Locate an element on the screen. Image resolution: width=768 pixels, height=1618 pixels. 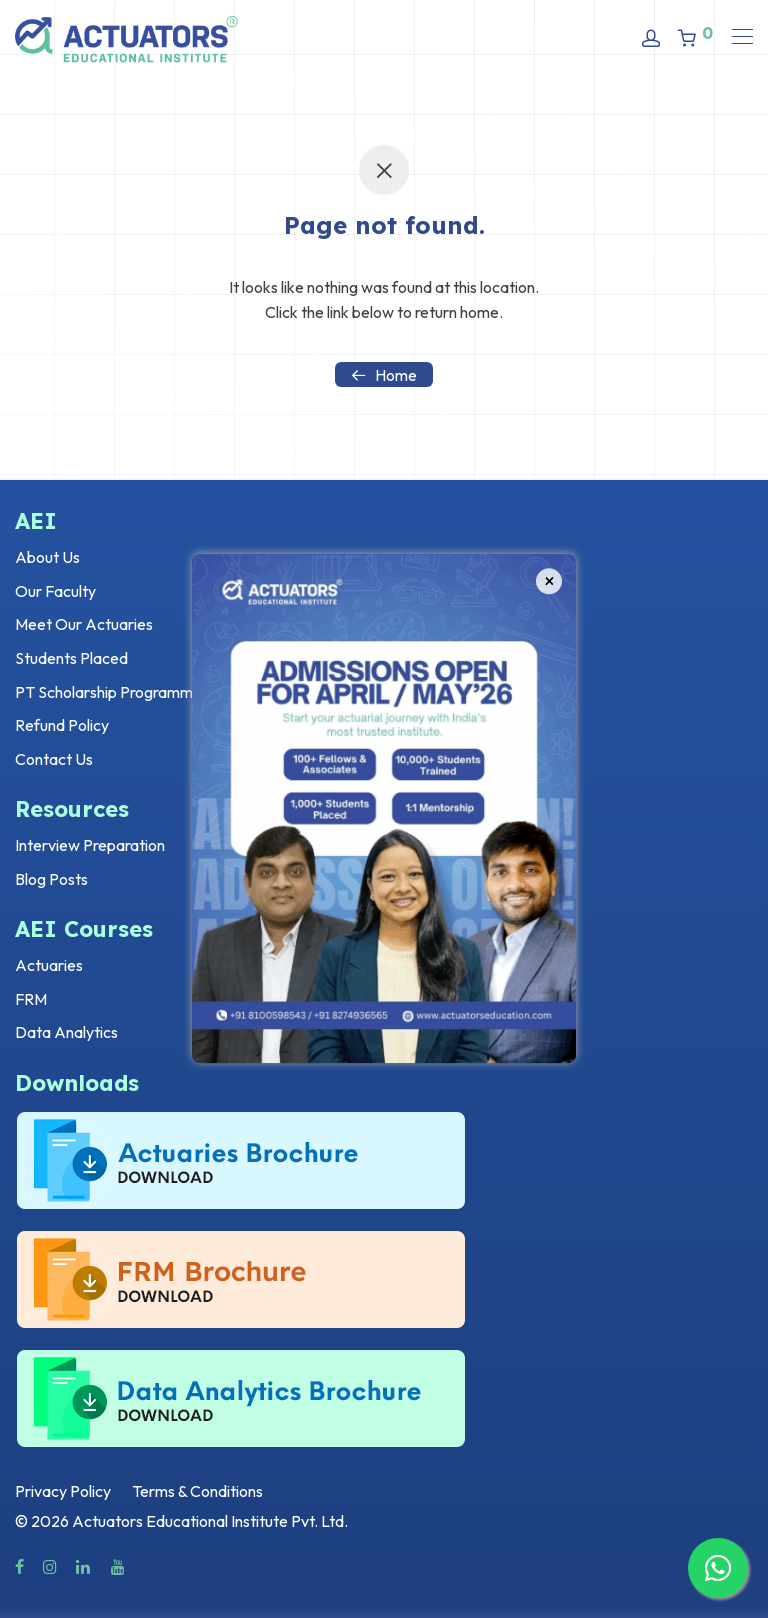
Interview Preparation is located at coordinates (90, 845).